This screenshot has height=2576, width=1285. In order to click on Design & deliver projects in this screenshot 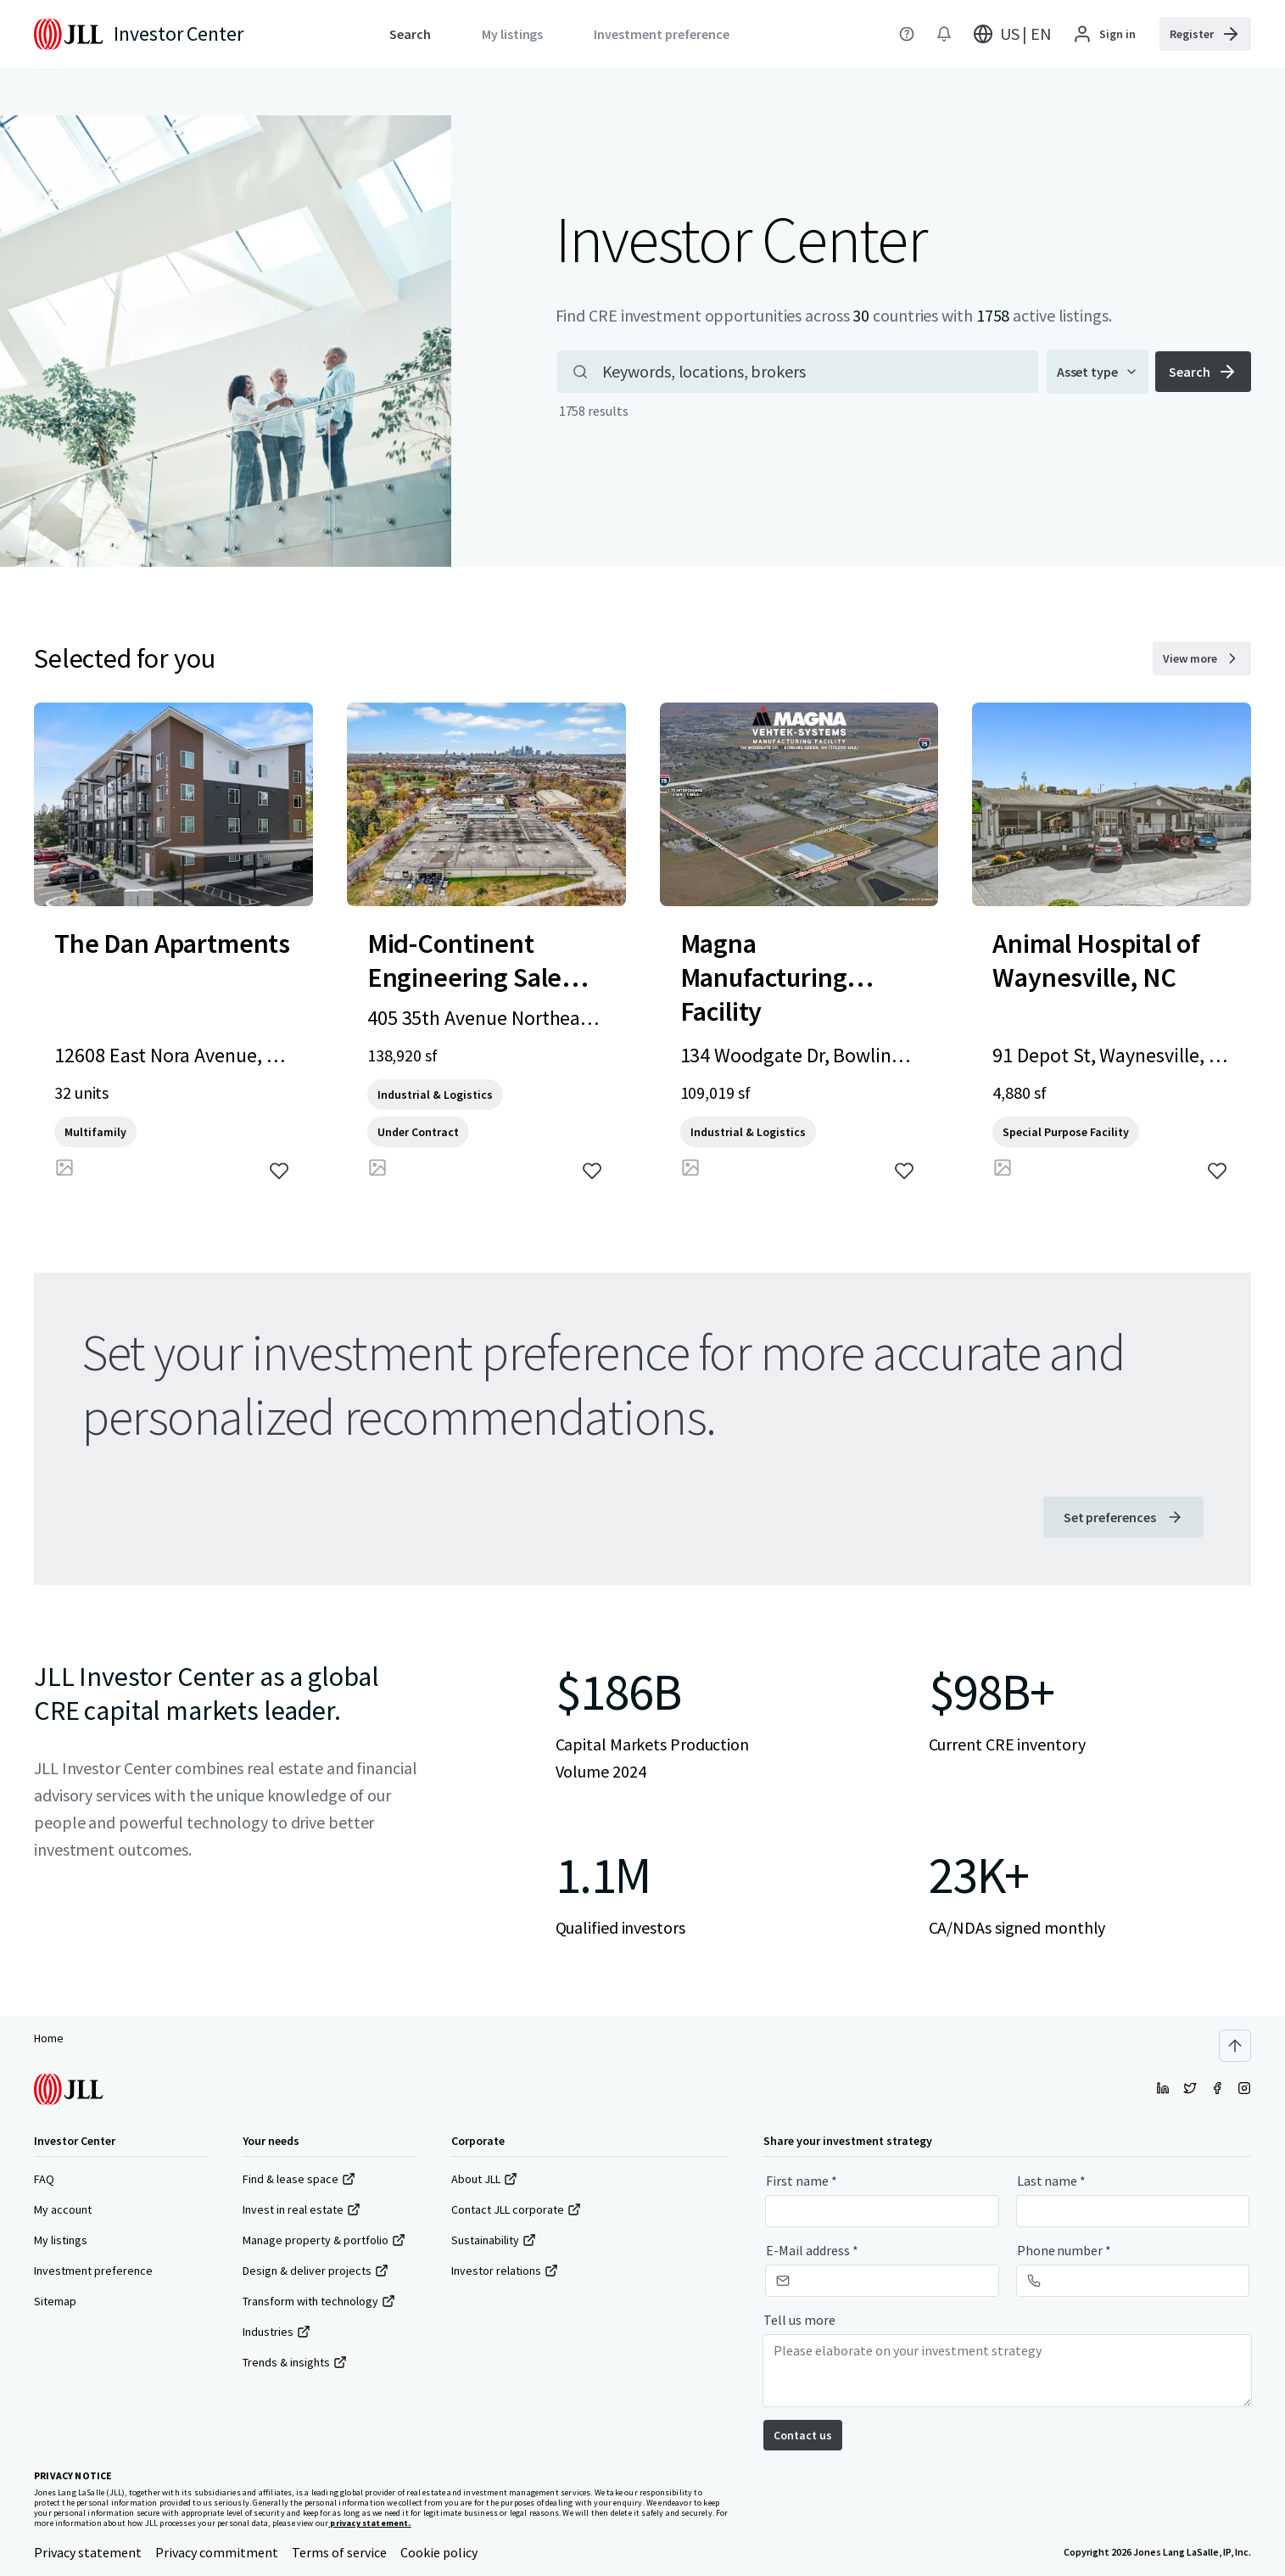, I will do `click(315, 2270)`.